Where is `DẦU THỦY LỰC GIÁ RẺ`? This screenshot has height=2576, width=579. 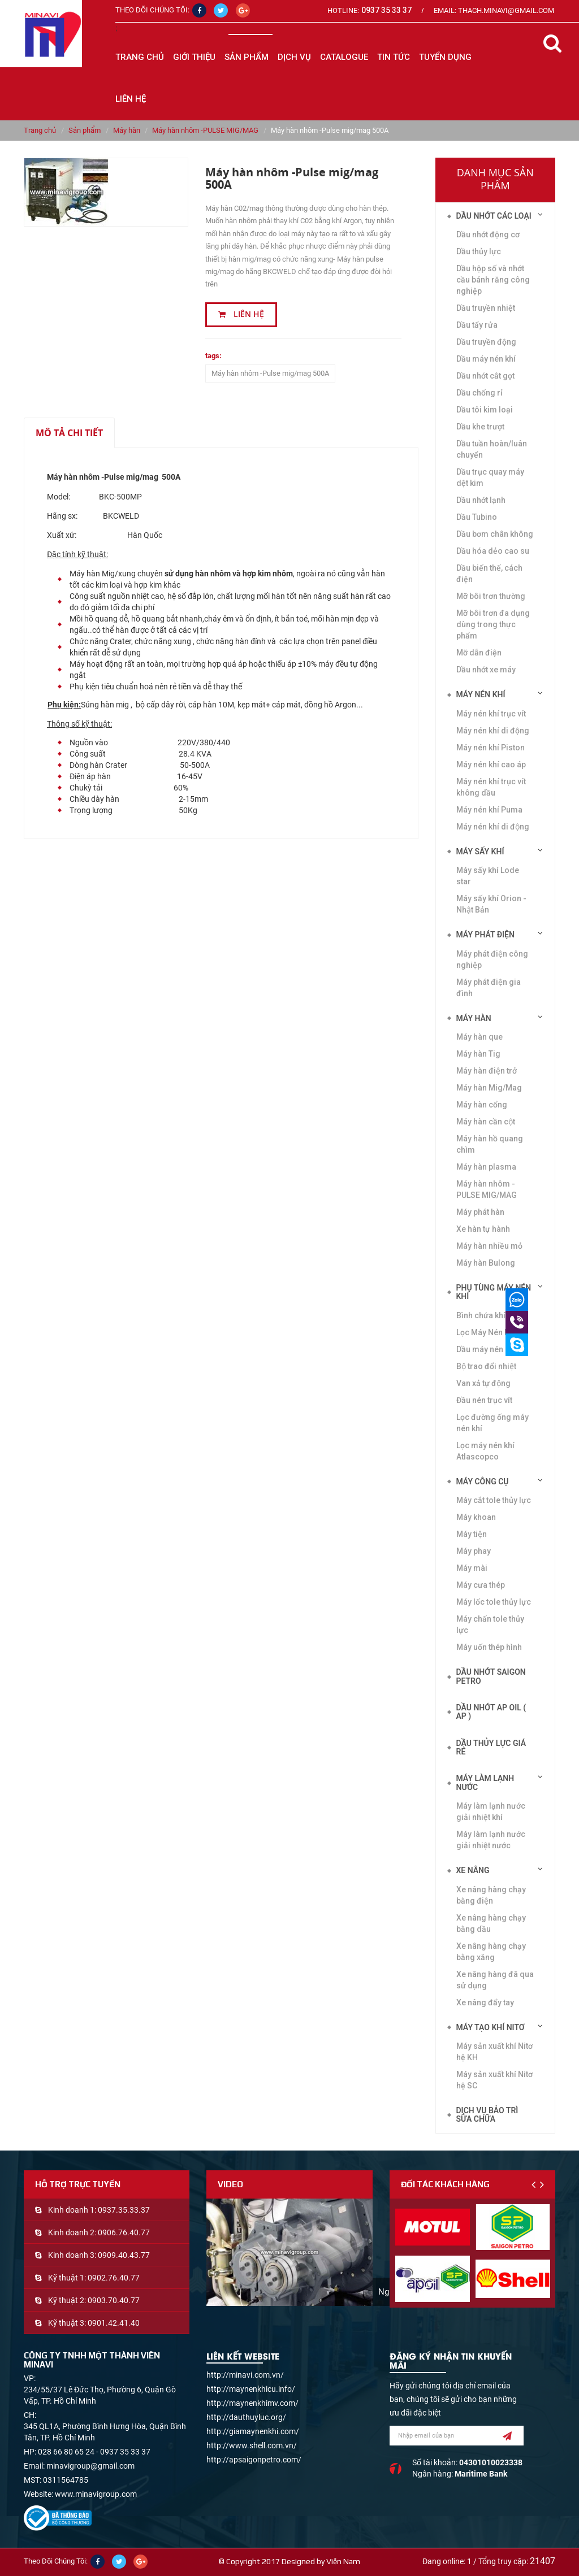
DẦU THỦY LỰC GIÁ RẺ is located at coordinates (491, 1747).